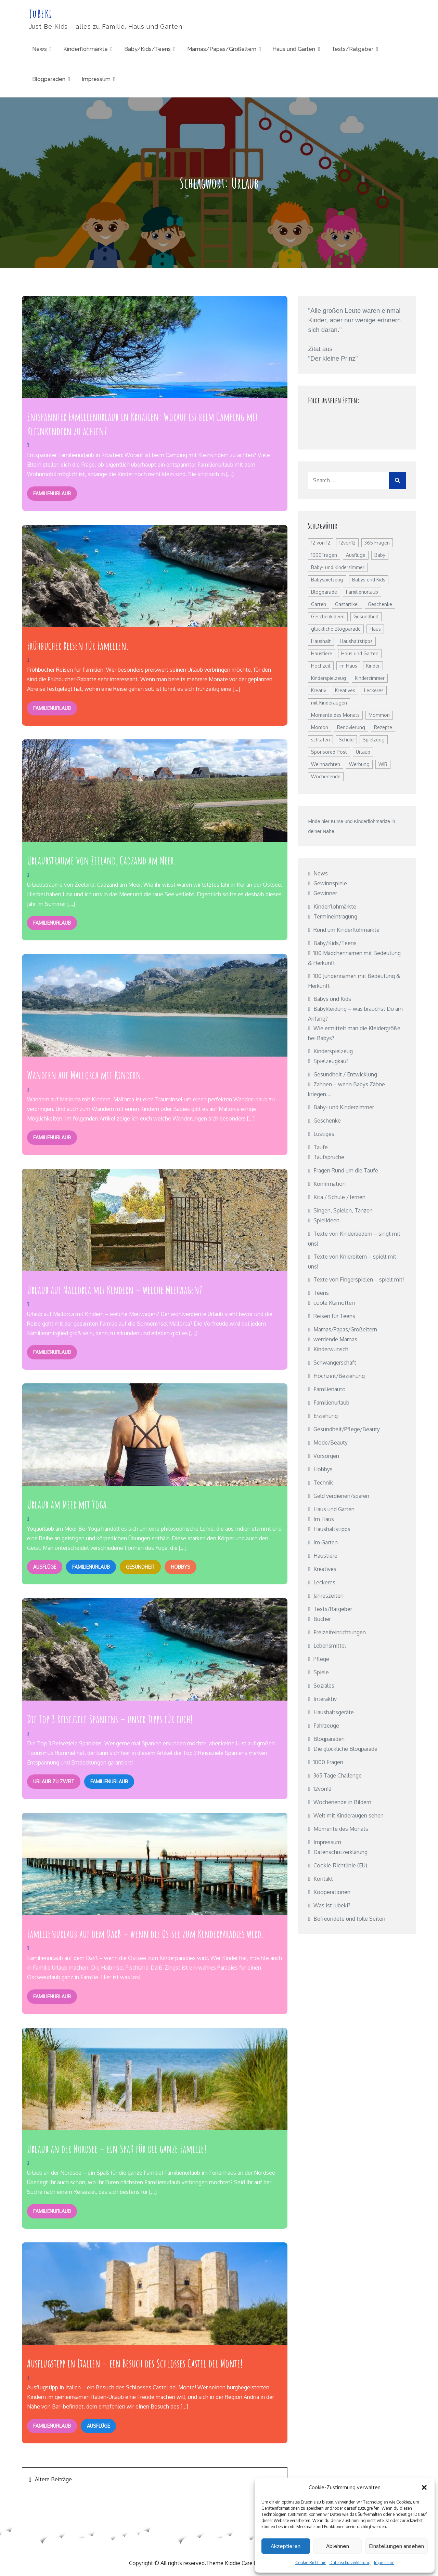  Describe the element at coordinates (333, 1712) in the screenshot. I see `Haushaltsgeräte` at that location.